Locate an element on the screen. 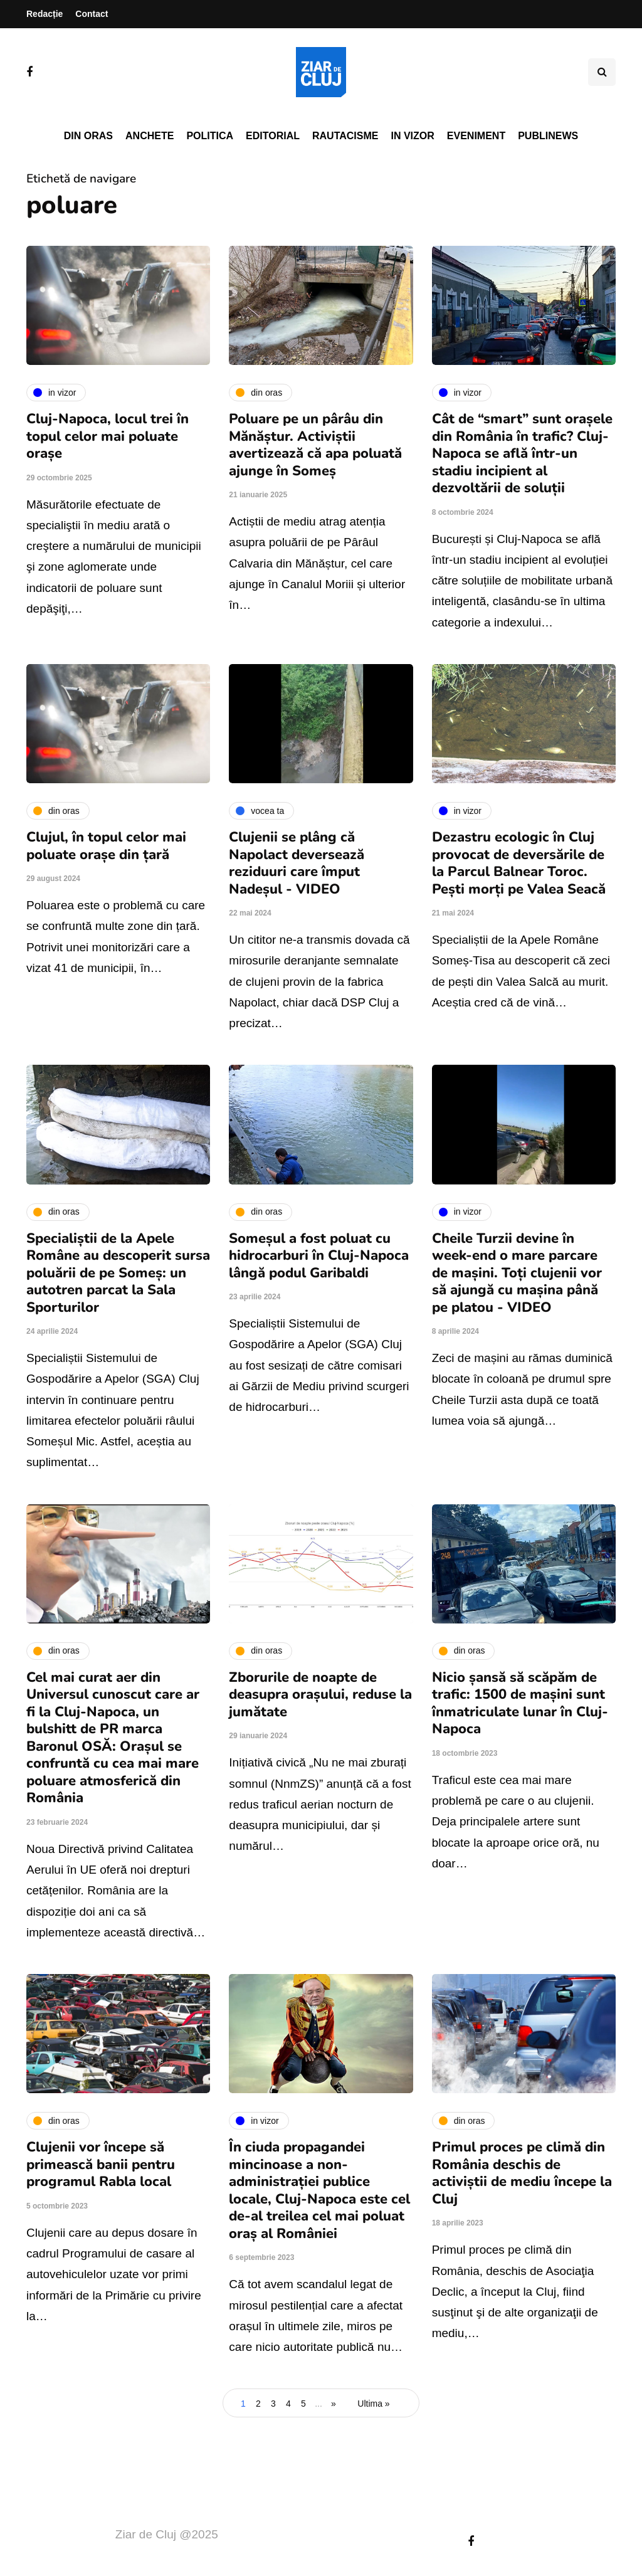  Someșul a fost poluat cu hidrocarburi în Cluj-Napoca lângă podul Garibaldi is located at coordinates (319, 1255).